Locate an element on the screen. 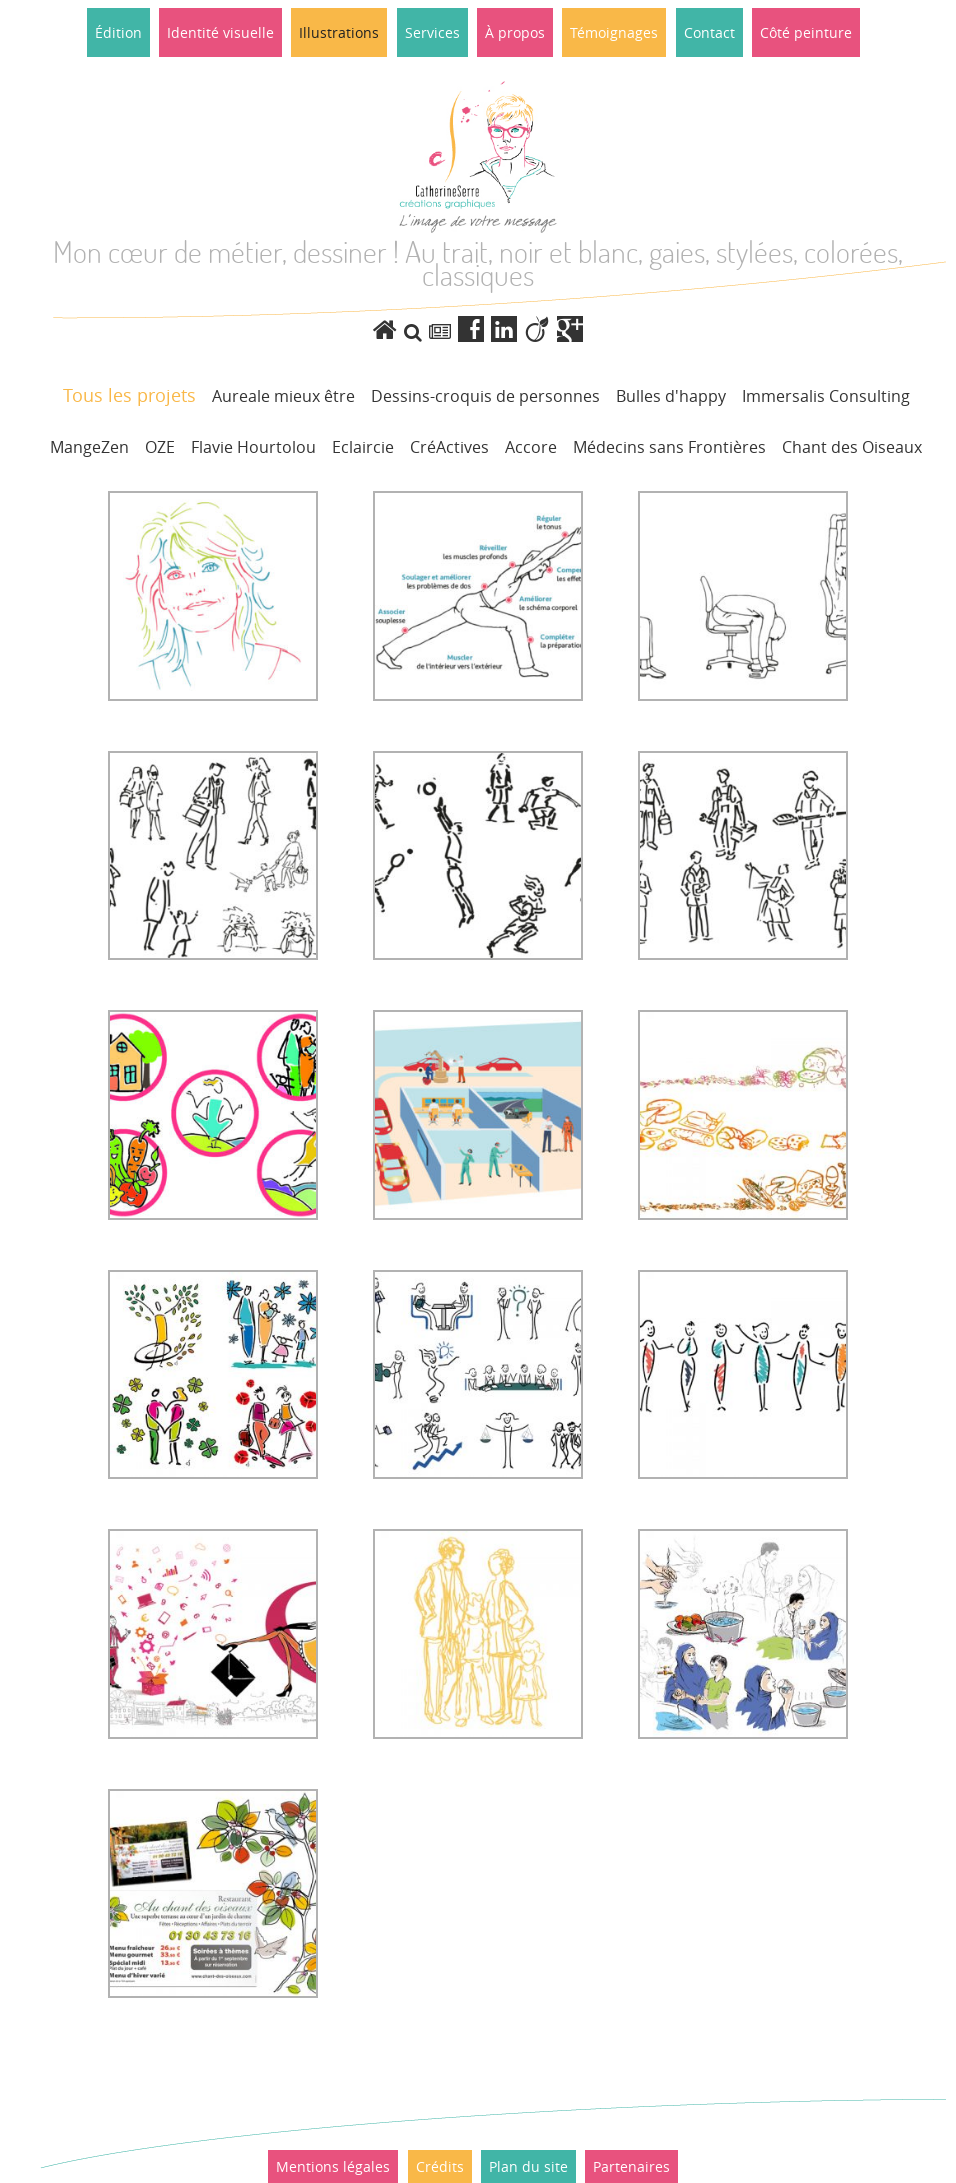 This screenshot has height=2183, width=956. Tous les projets is located at coordinates (129, 395).